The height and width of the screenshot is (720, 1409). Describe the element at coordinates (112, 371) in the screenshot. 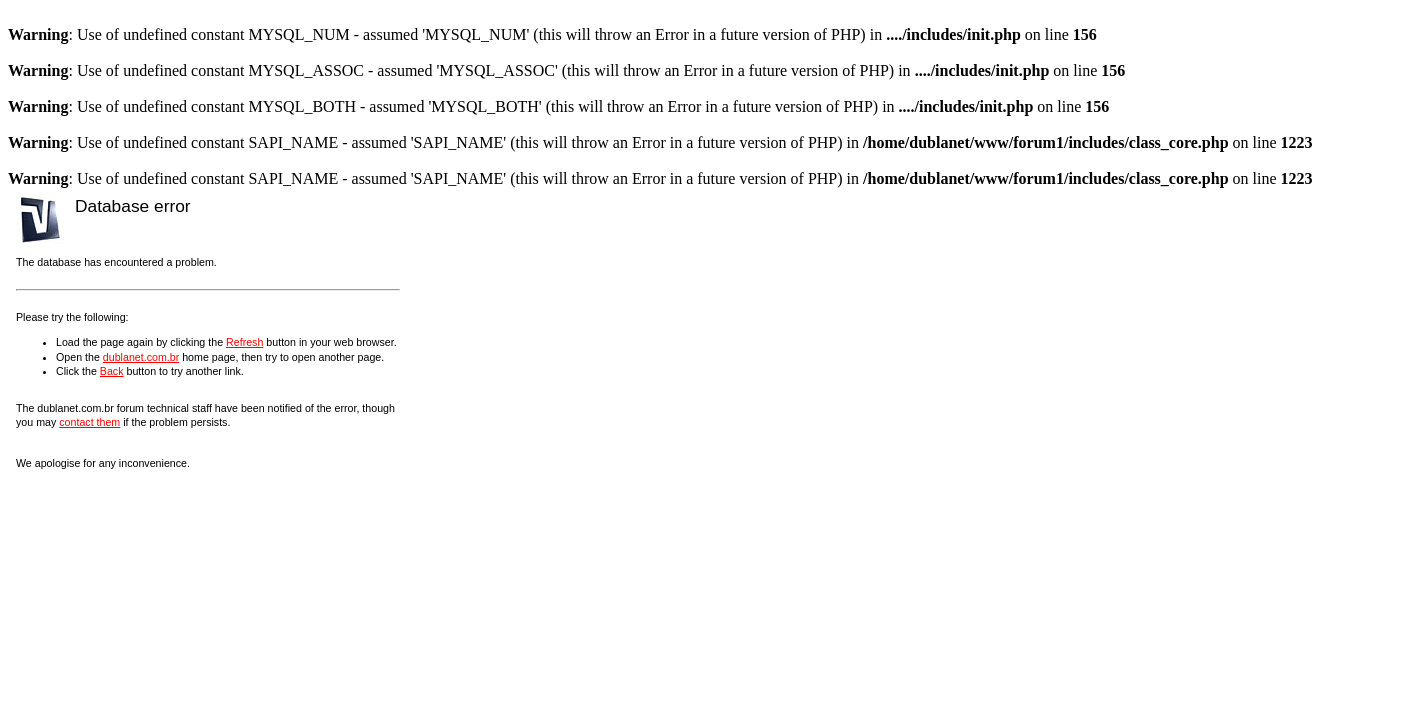

I see `Back` at that location.